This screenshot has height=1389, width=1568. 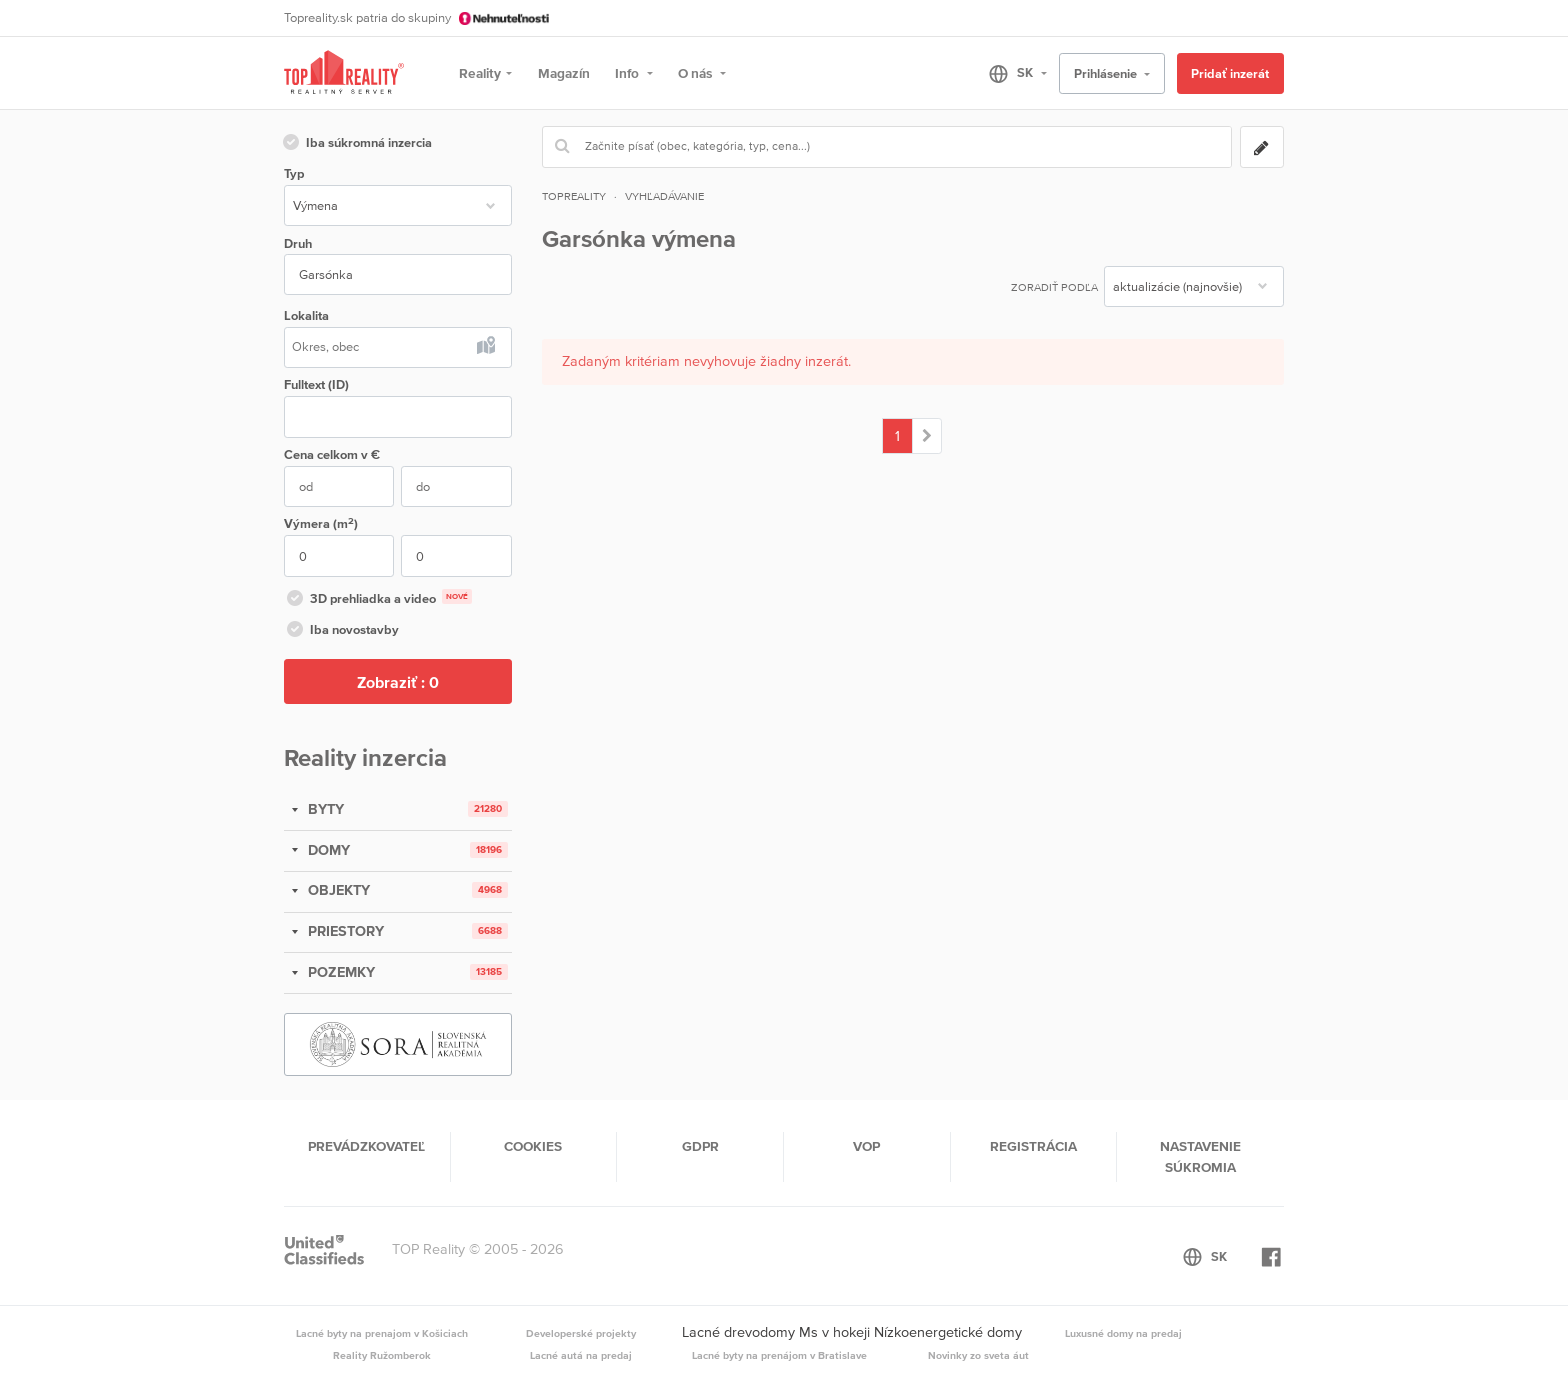 I want to click on DOMY, so click(x=327, y=850).